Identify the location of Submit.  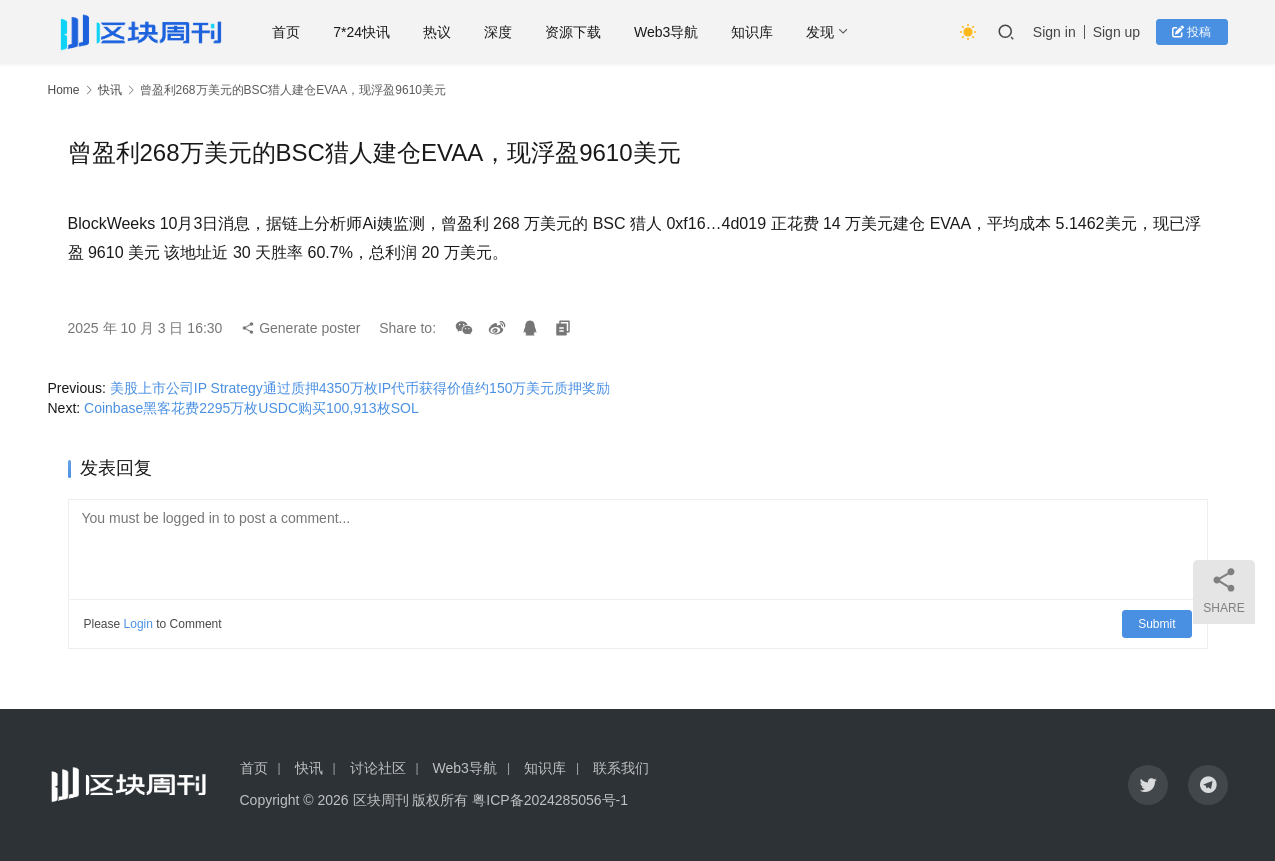
(1156, 624).